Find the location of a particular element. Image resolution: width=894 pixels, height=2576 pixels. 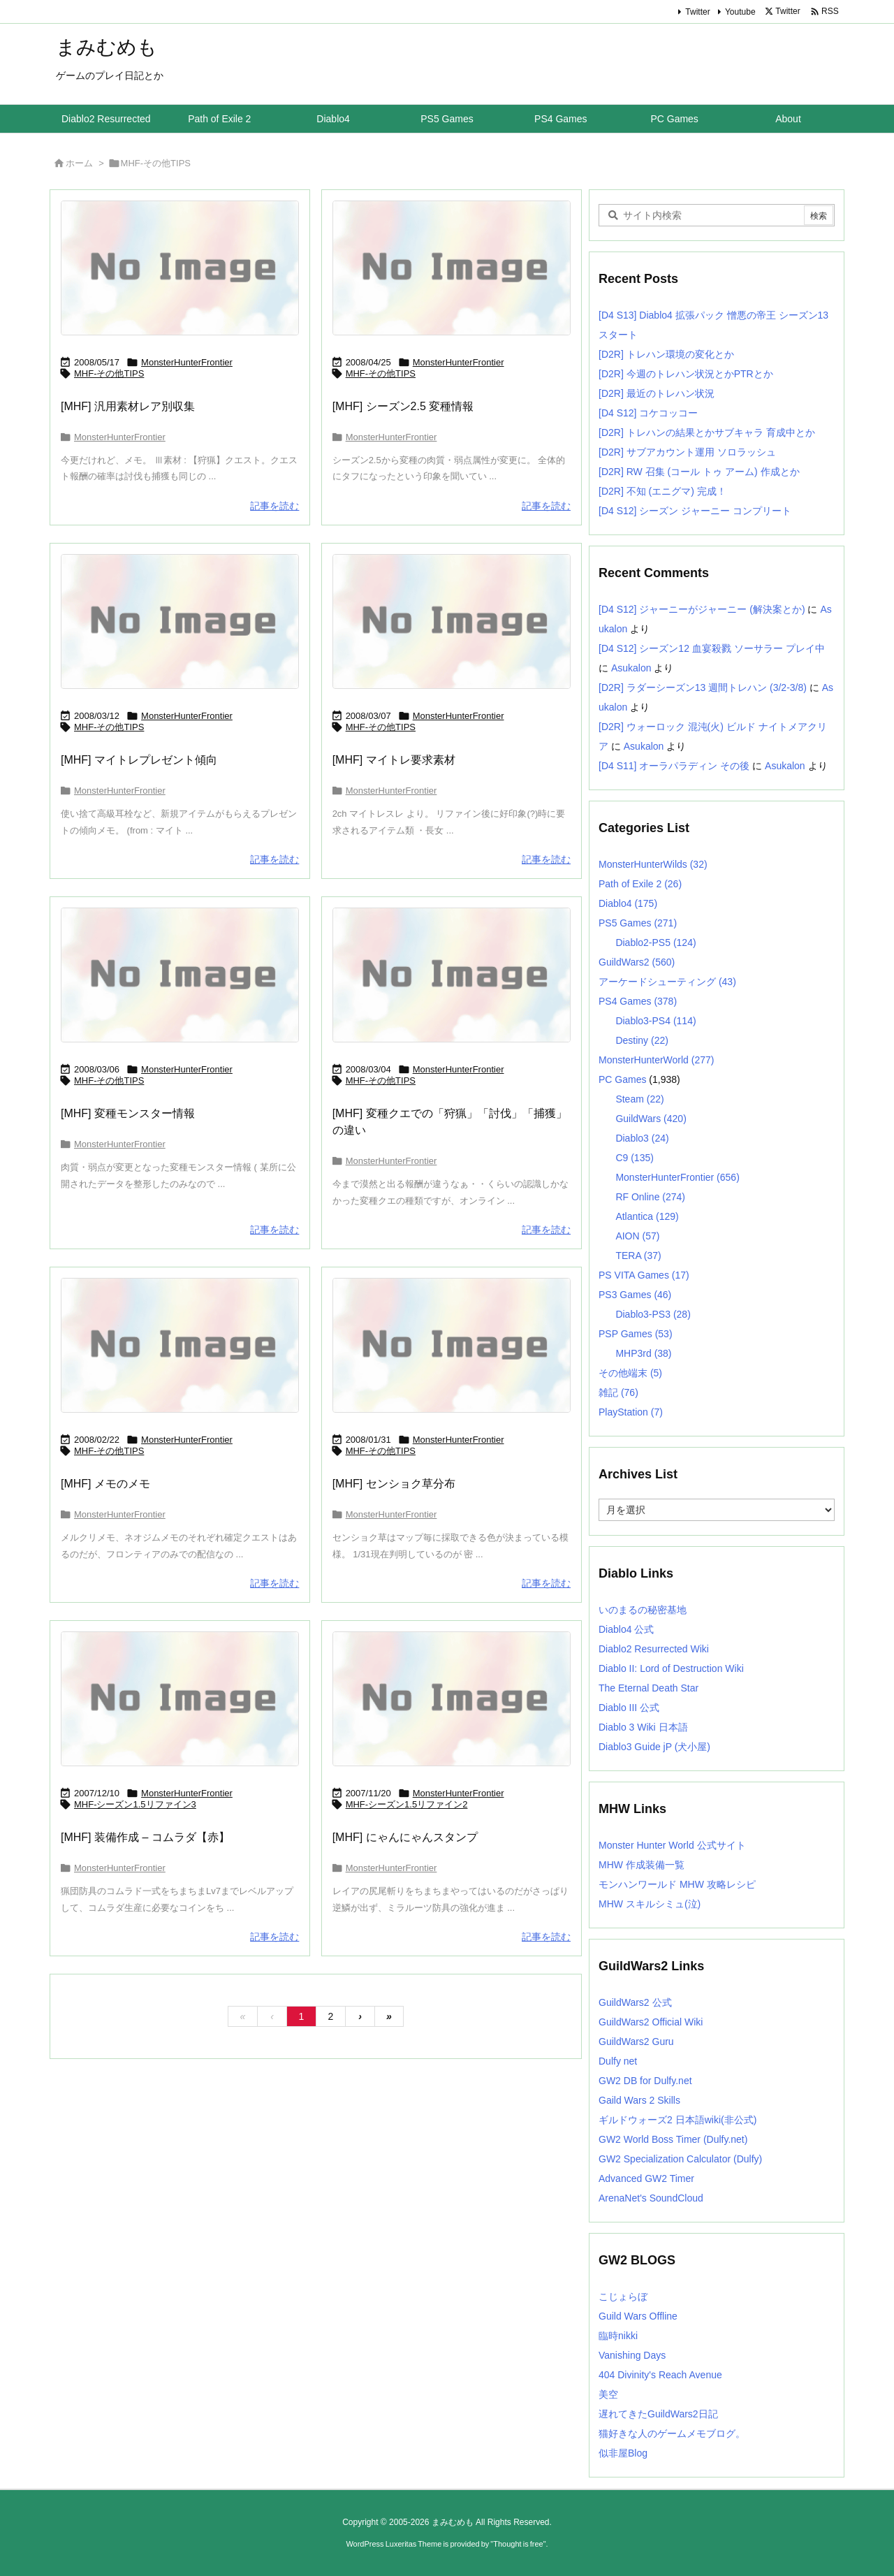

GW2 World Boss Timer (Dulfy.net) is located at coordinates (673, 2139).